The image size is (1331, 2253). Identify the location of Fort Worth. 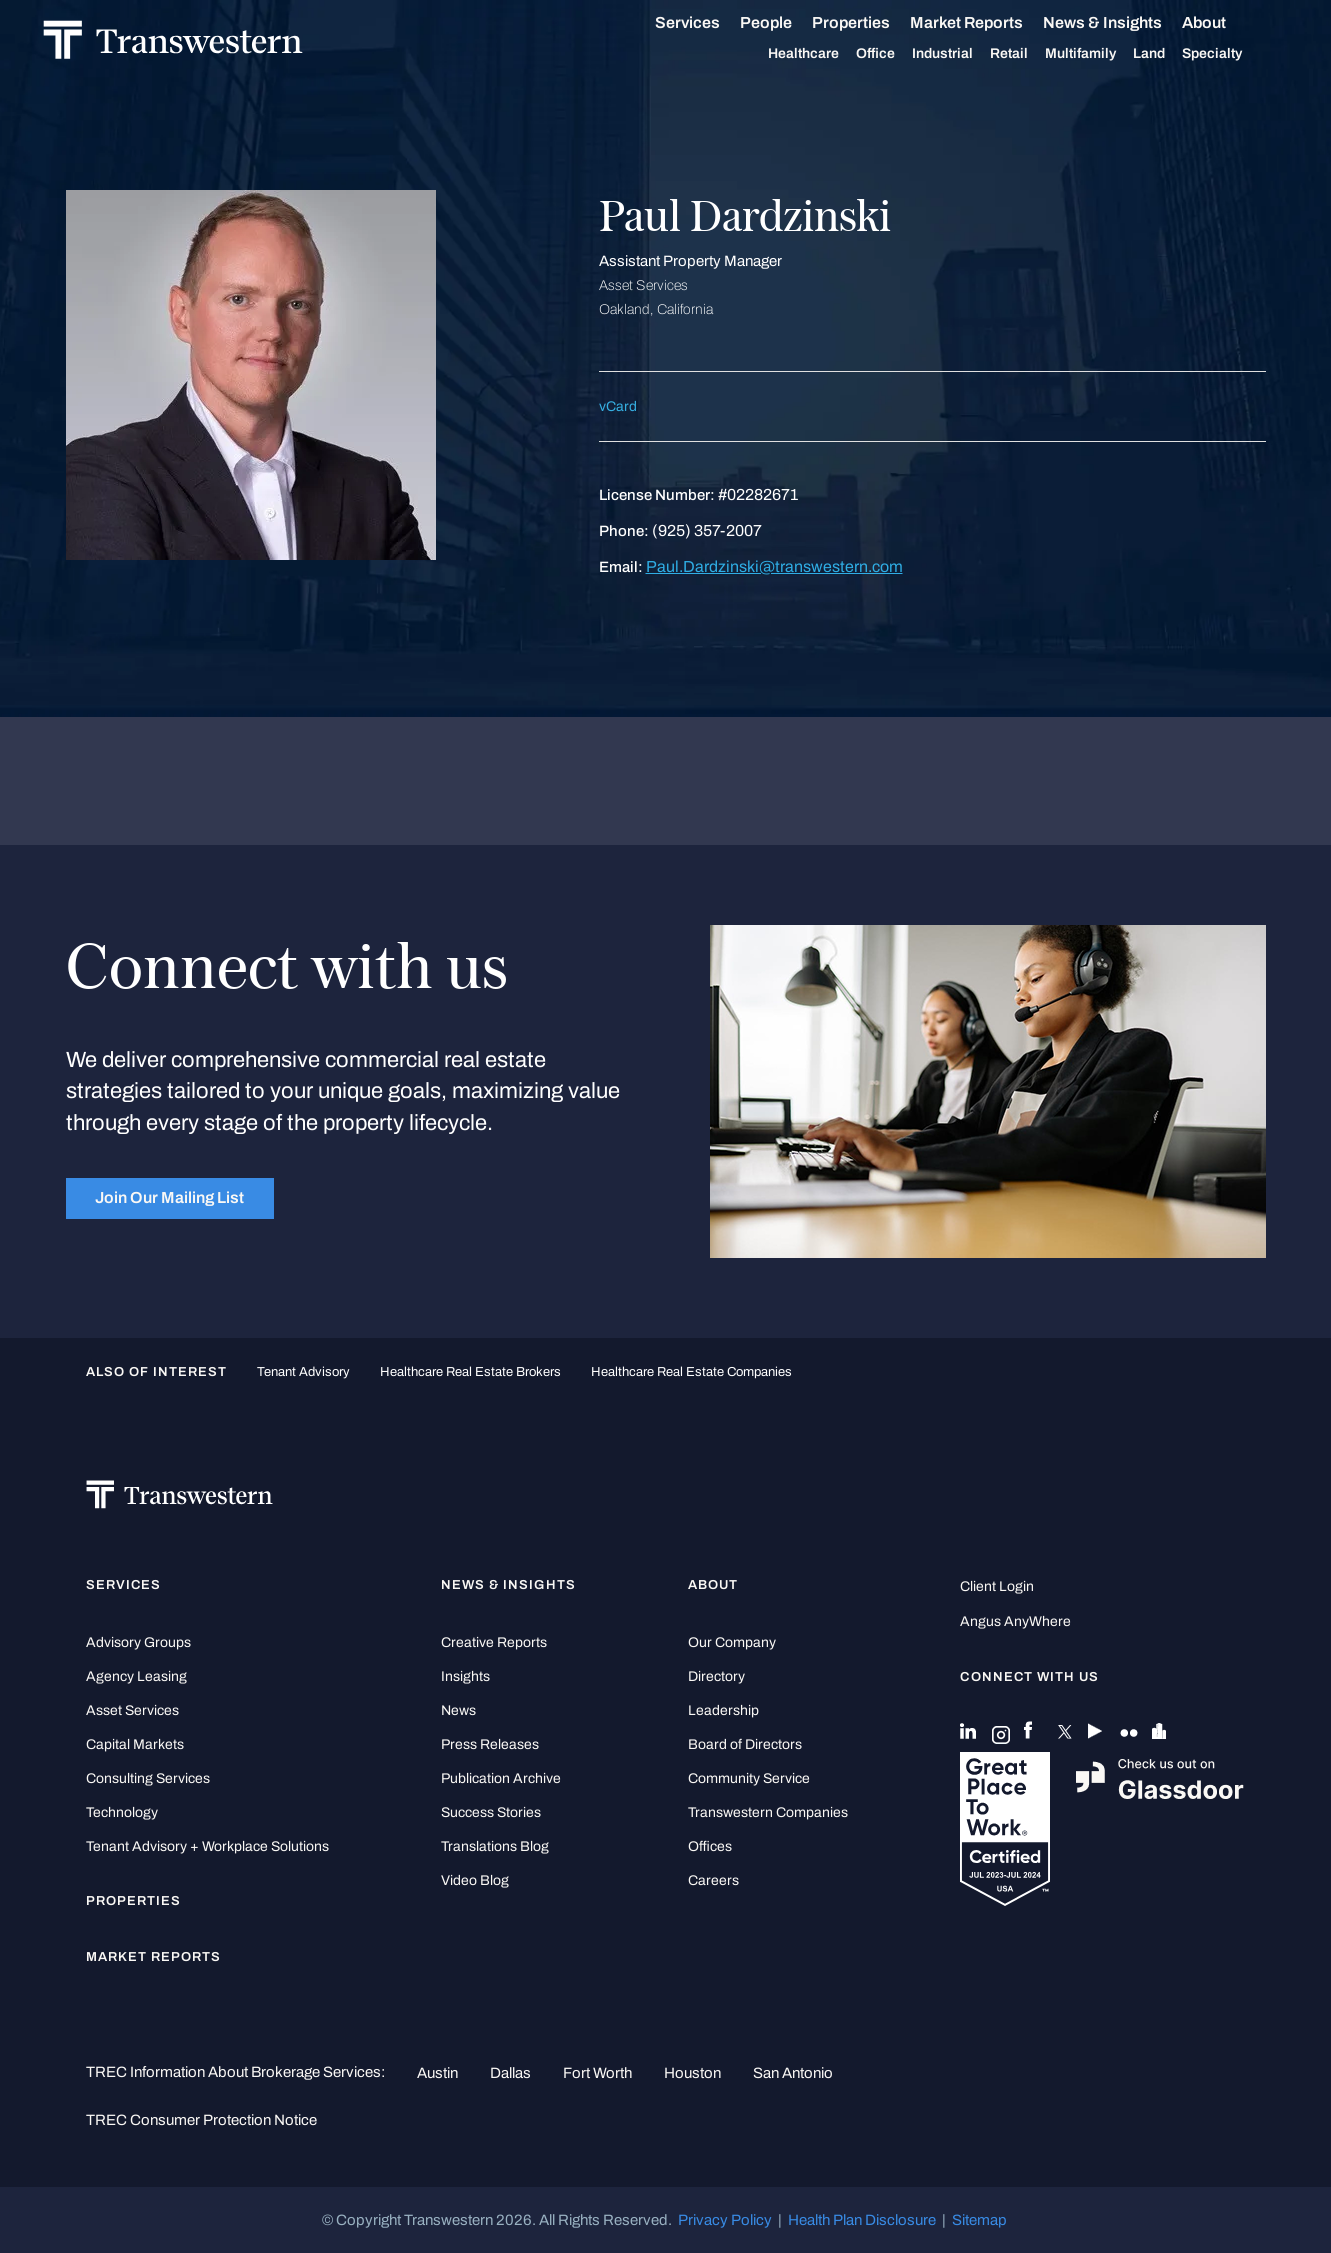
(597, 2073).